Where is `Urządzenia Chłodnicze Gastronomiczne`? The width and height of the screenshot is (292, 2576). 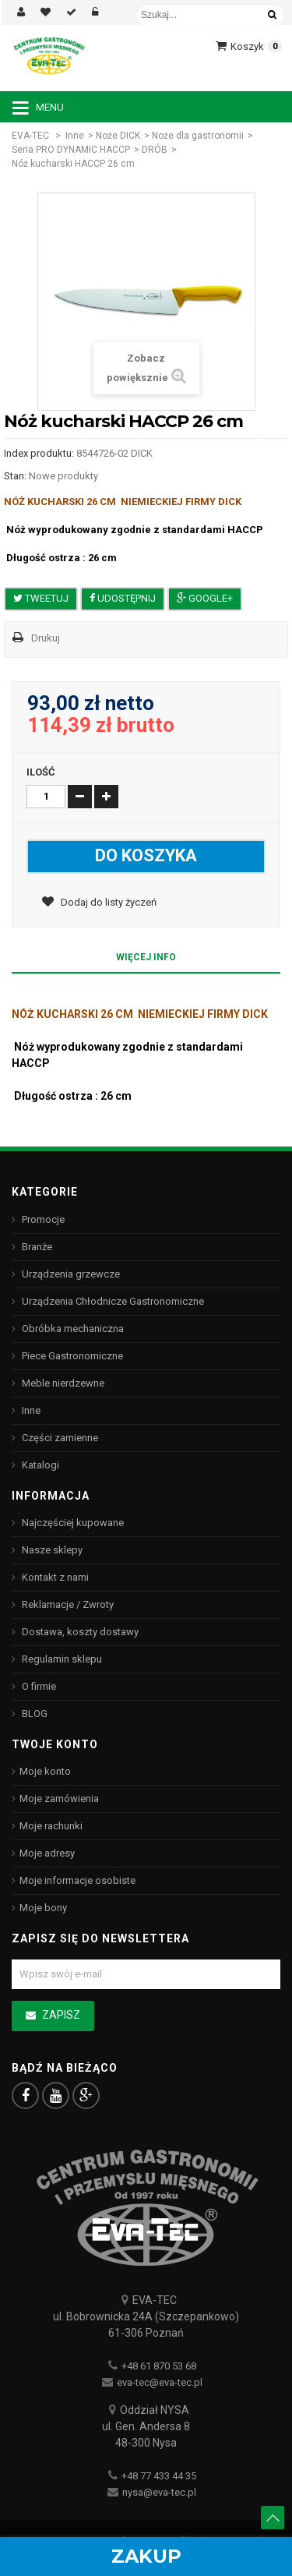 Urządzenia Chłodnicze Gastronomiczne is located at coordinates (111, 1301).